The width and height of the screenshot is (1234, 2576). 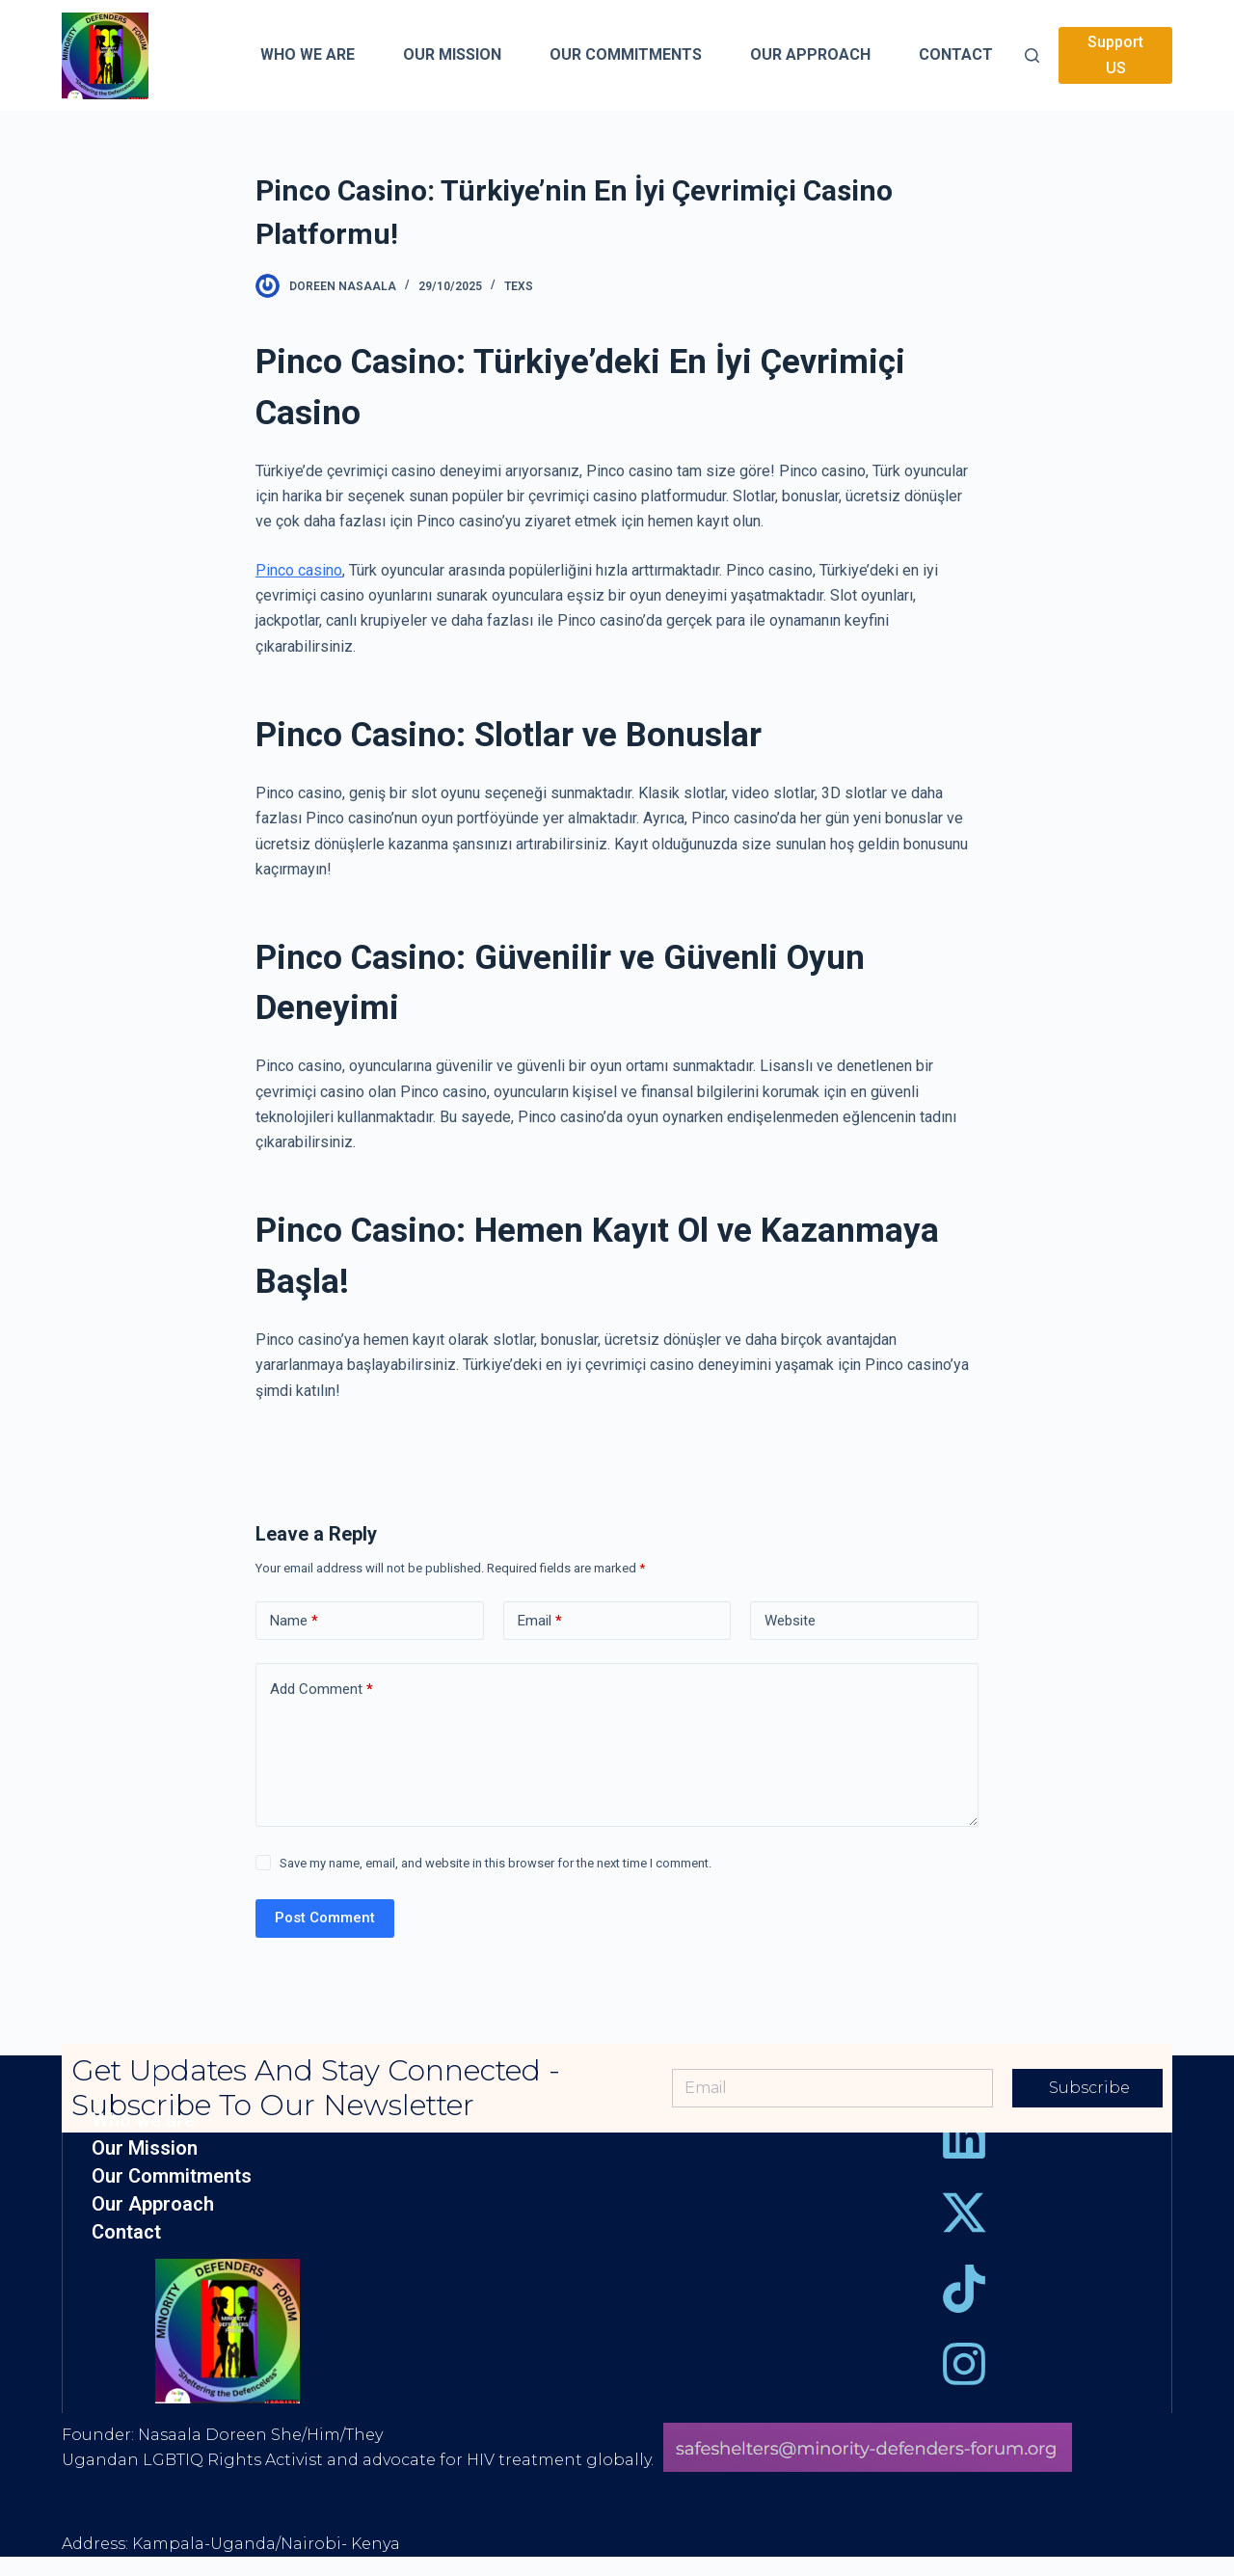 What do you see at coordinates (126, 2232) in the screenshot?
I see `Contact` at bounding box center [126, 2232].